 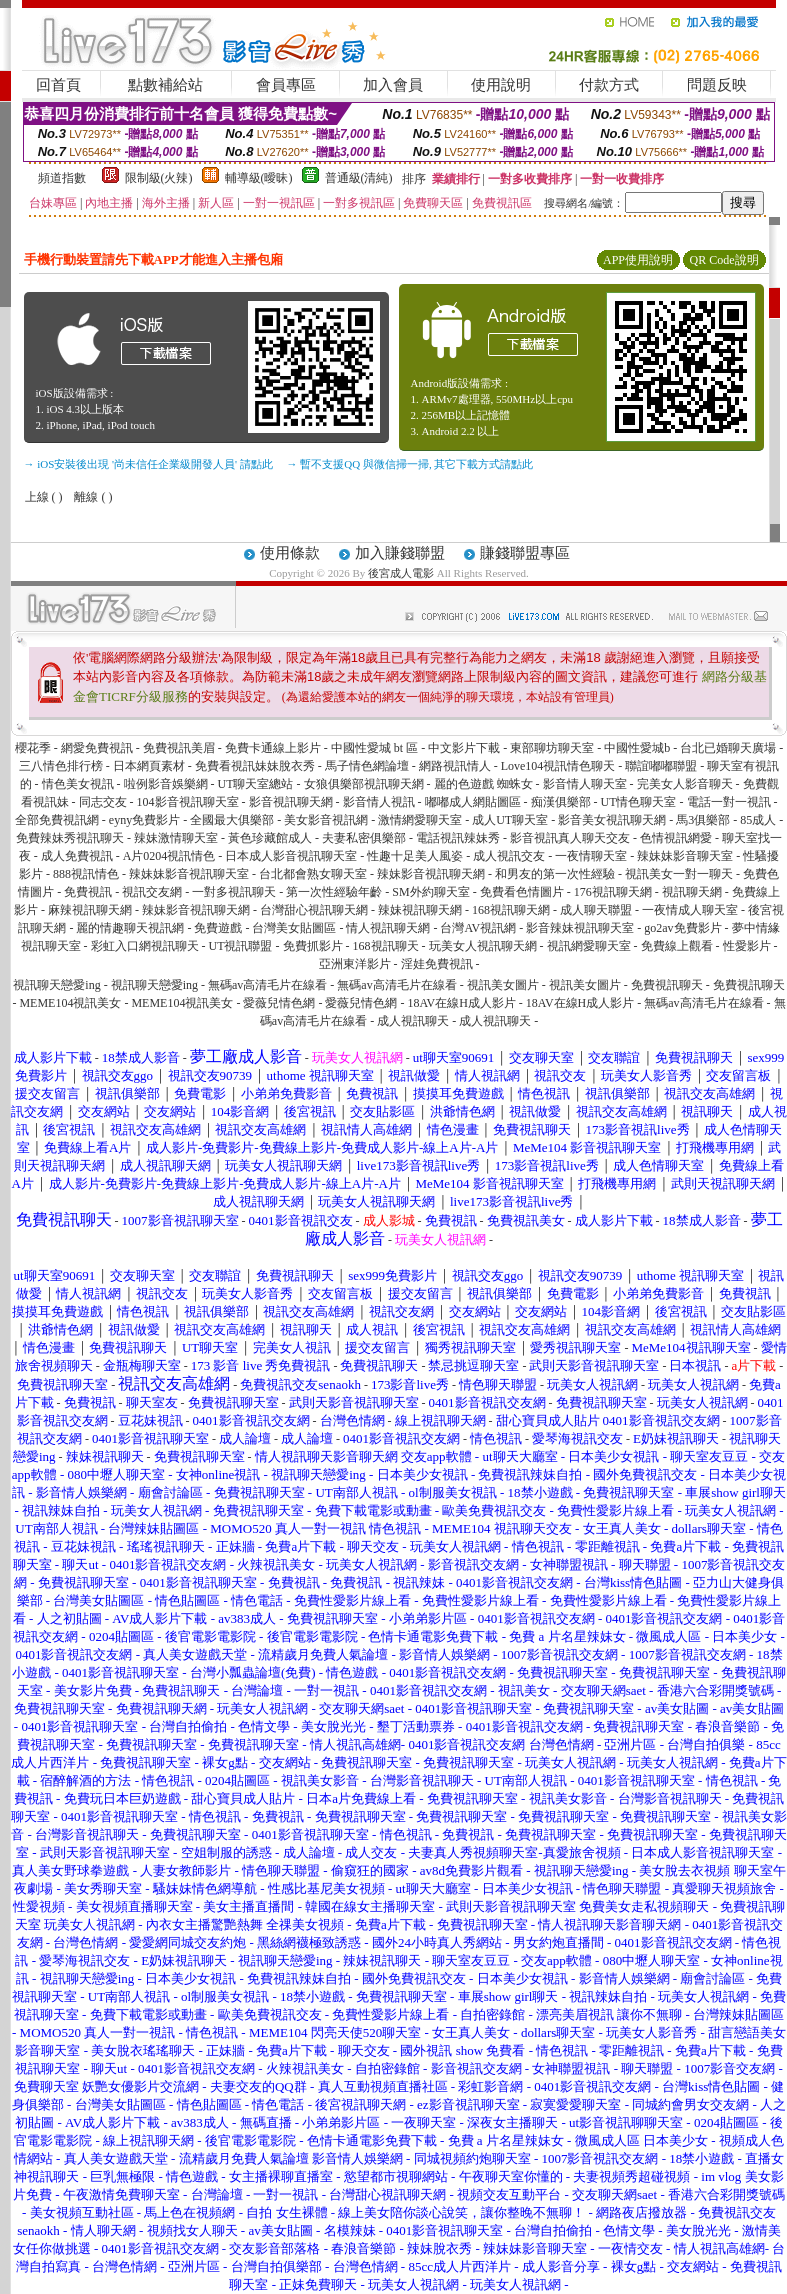 What do you see at coordinates (703, 820) in the screenshot?
I see `馬3俱樂部` at bounding box center [703, 820].